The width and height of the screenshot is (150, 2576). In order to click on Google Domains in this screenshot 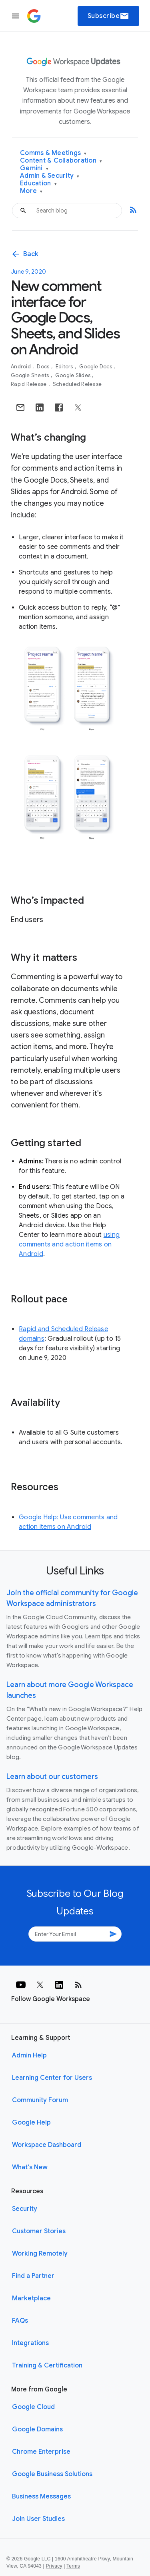, I will do `click(37, 2429)`.